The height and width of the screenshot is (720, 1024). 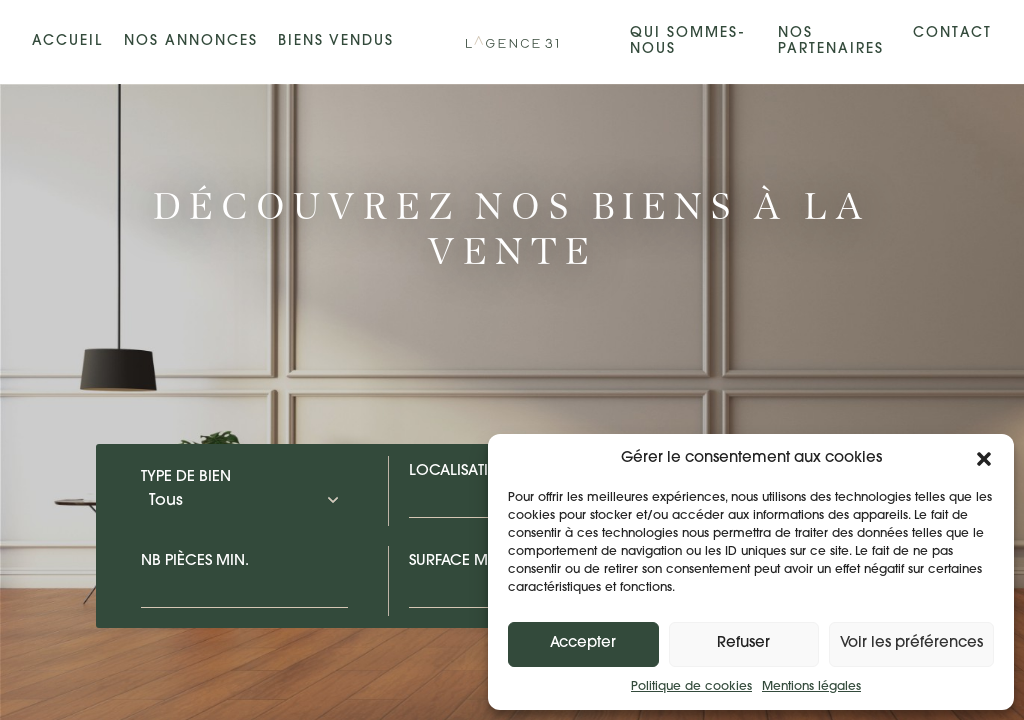 What do you see at coordinates (743, 643) in the screenshot?
I see `Refuser` at bounding box center [743, 643].